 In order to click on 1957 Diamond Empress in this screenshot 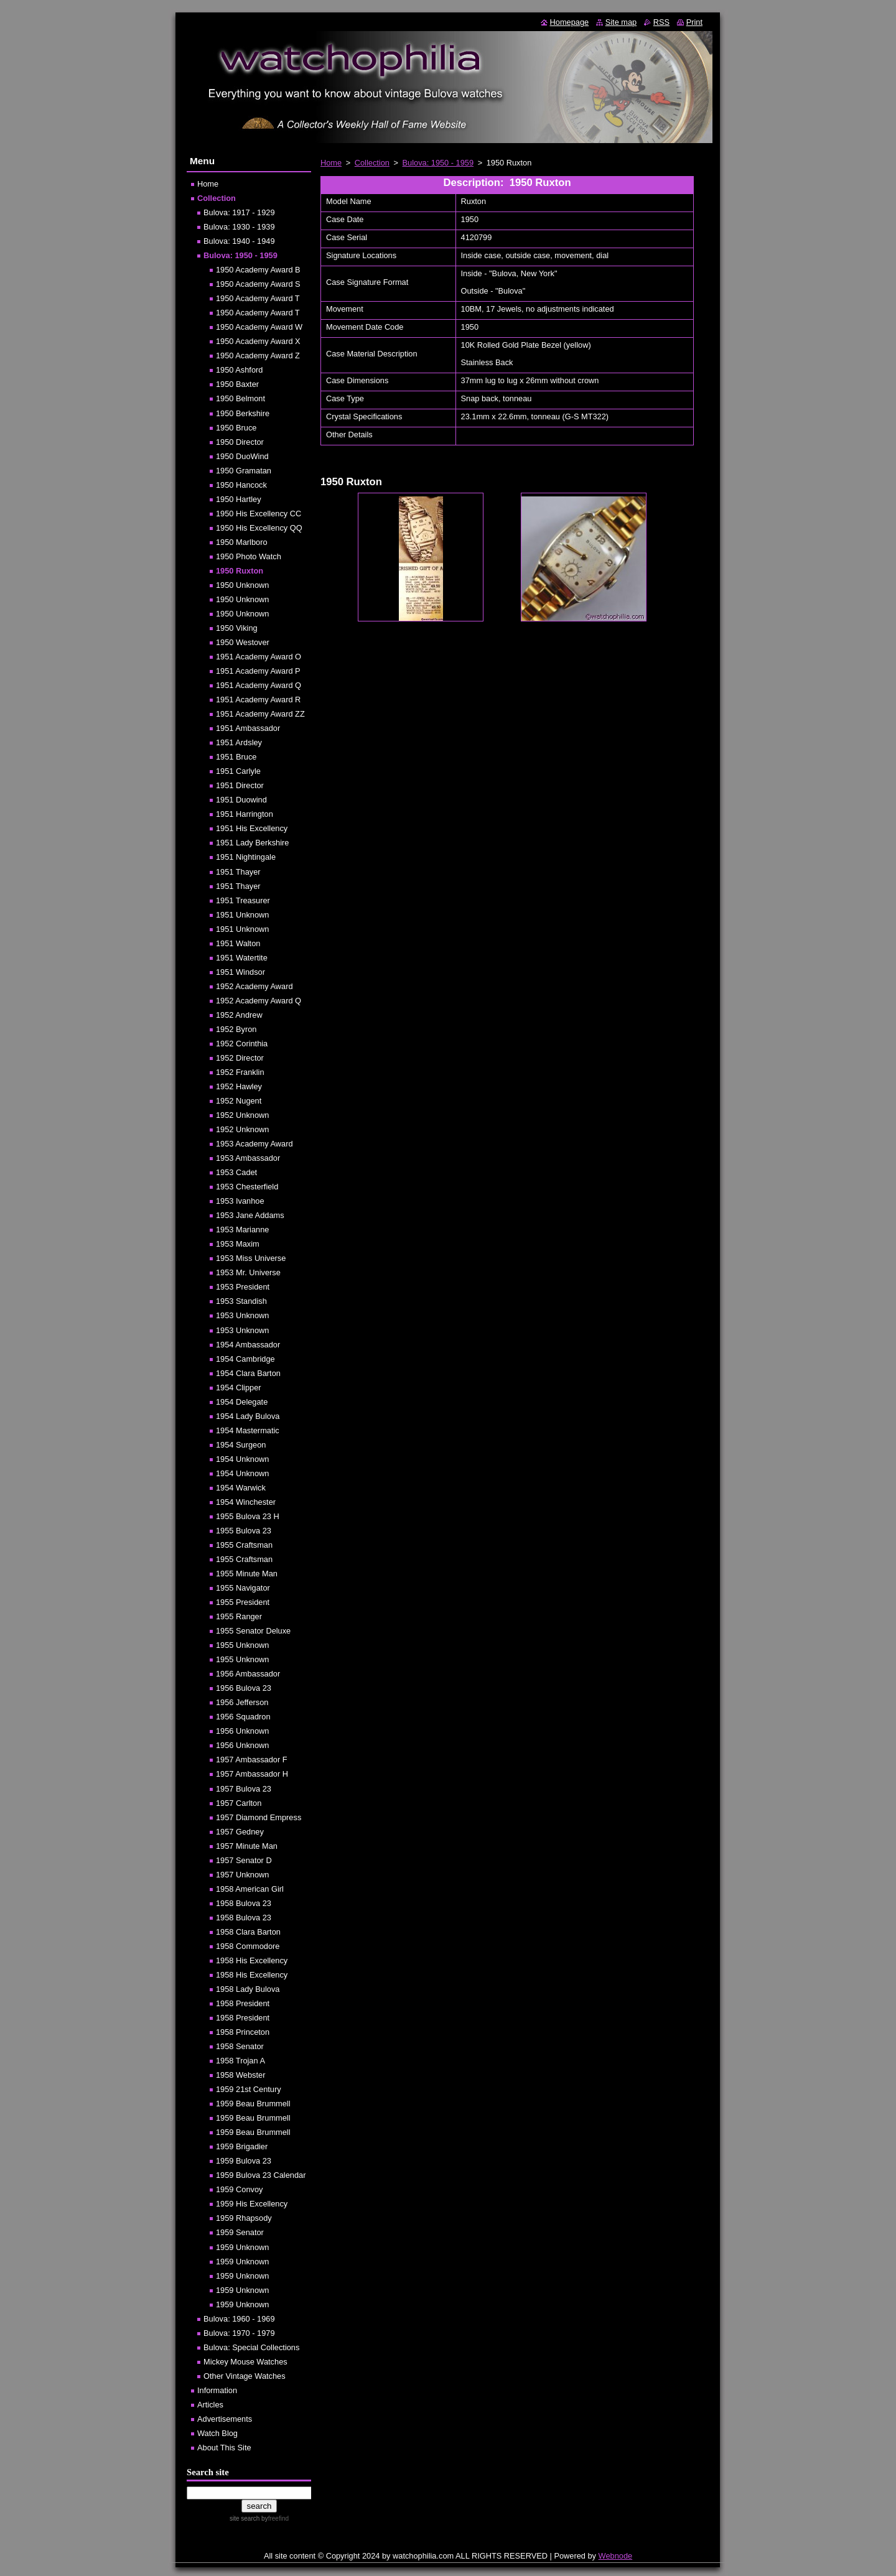, I will do `click(258, 1817)`.